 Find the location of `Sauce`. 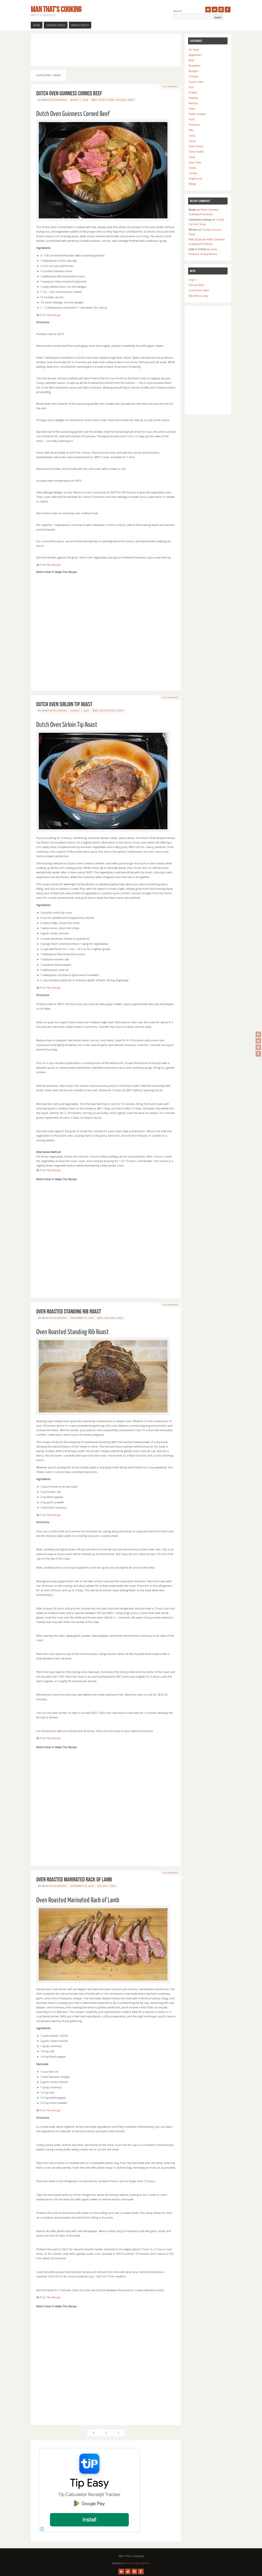

Sauce is located at coordinates (192, 141).